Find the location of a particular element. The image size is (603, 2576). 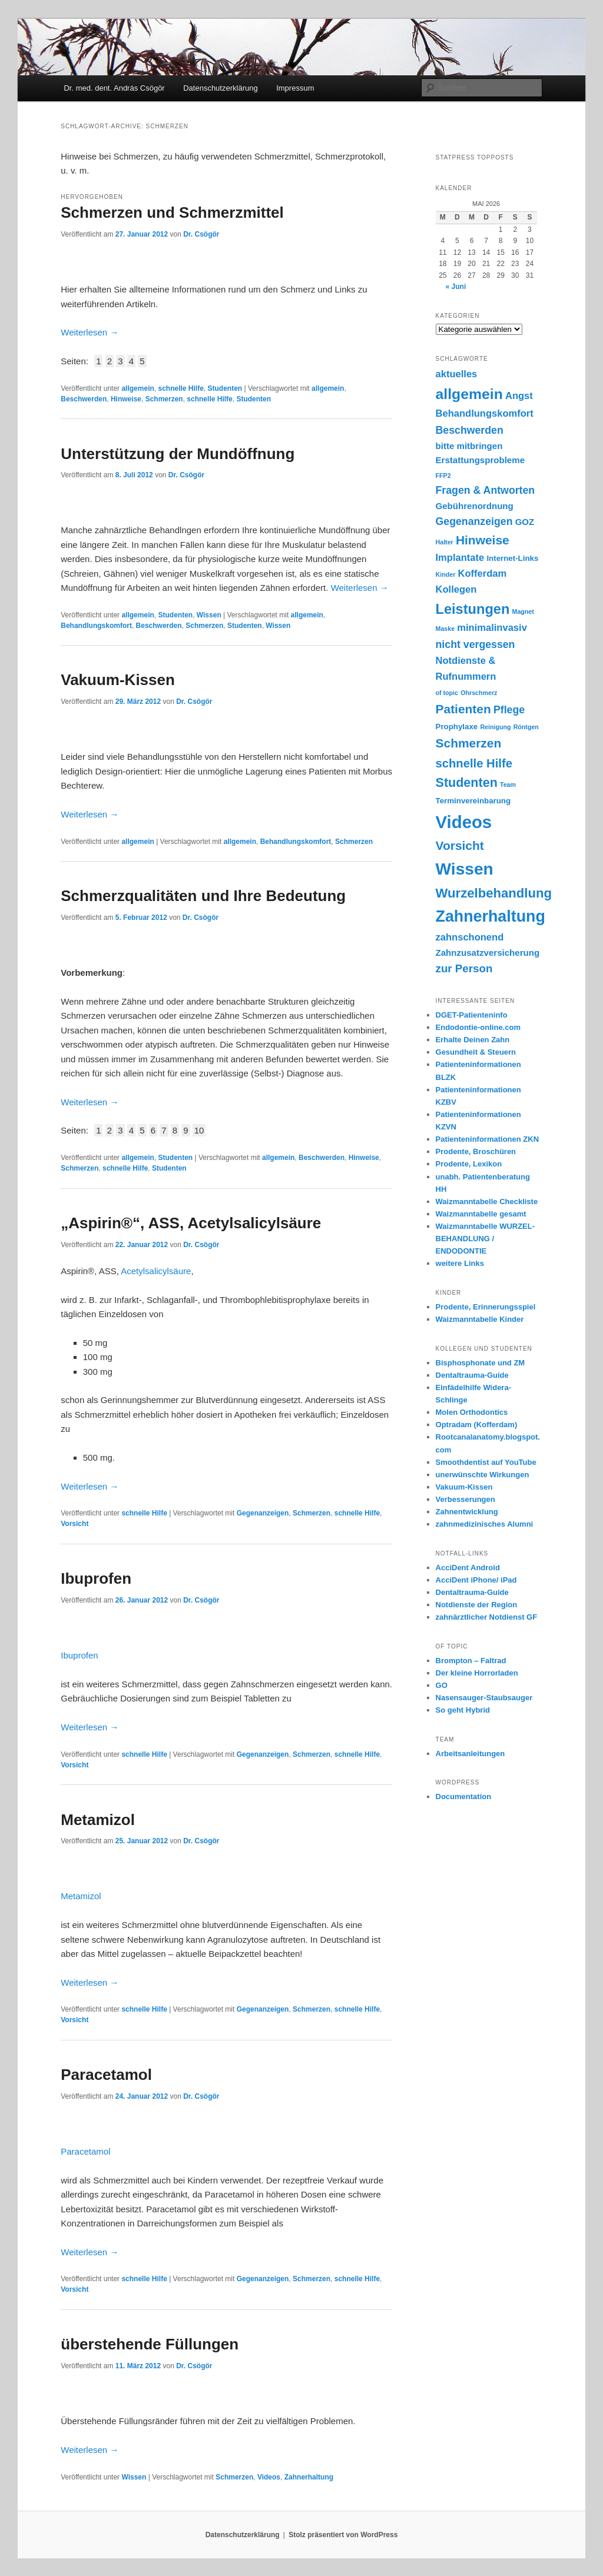

Videos is located at coordinates (268, 2477).